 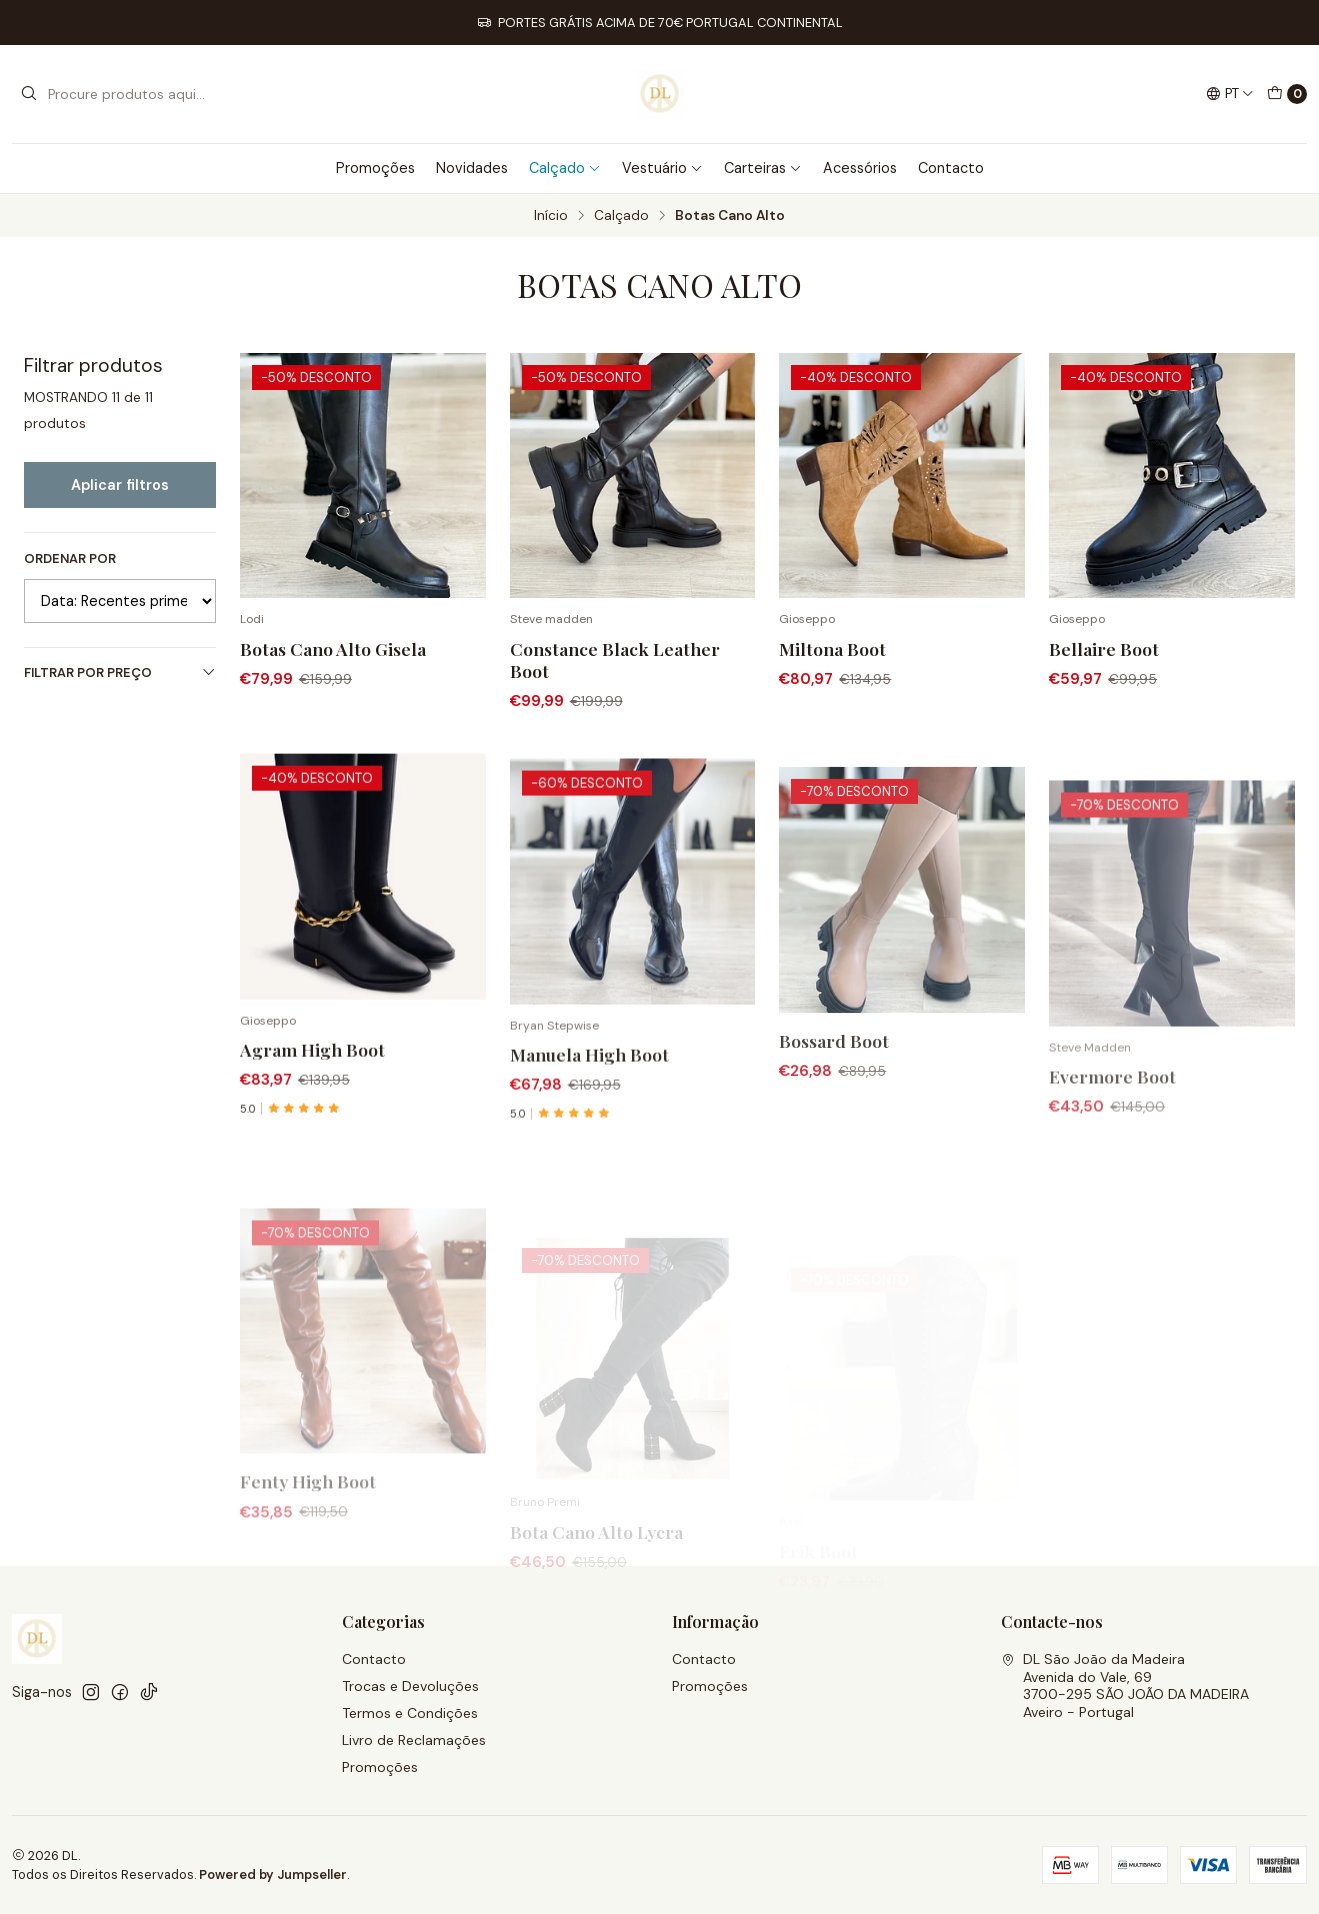 What do you see at coordinates (1230, 94) in the screenshot?
I see `[Idiomas]` at bounding box center [1230, 94].